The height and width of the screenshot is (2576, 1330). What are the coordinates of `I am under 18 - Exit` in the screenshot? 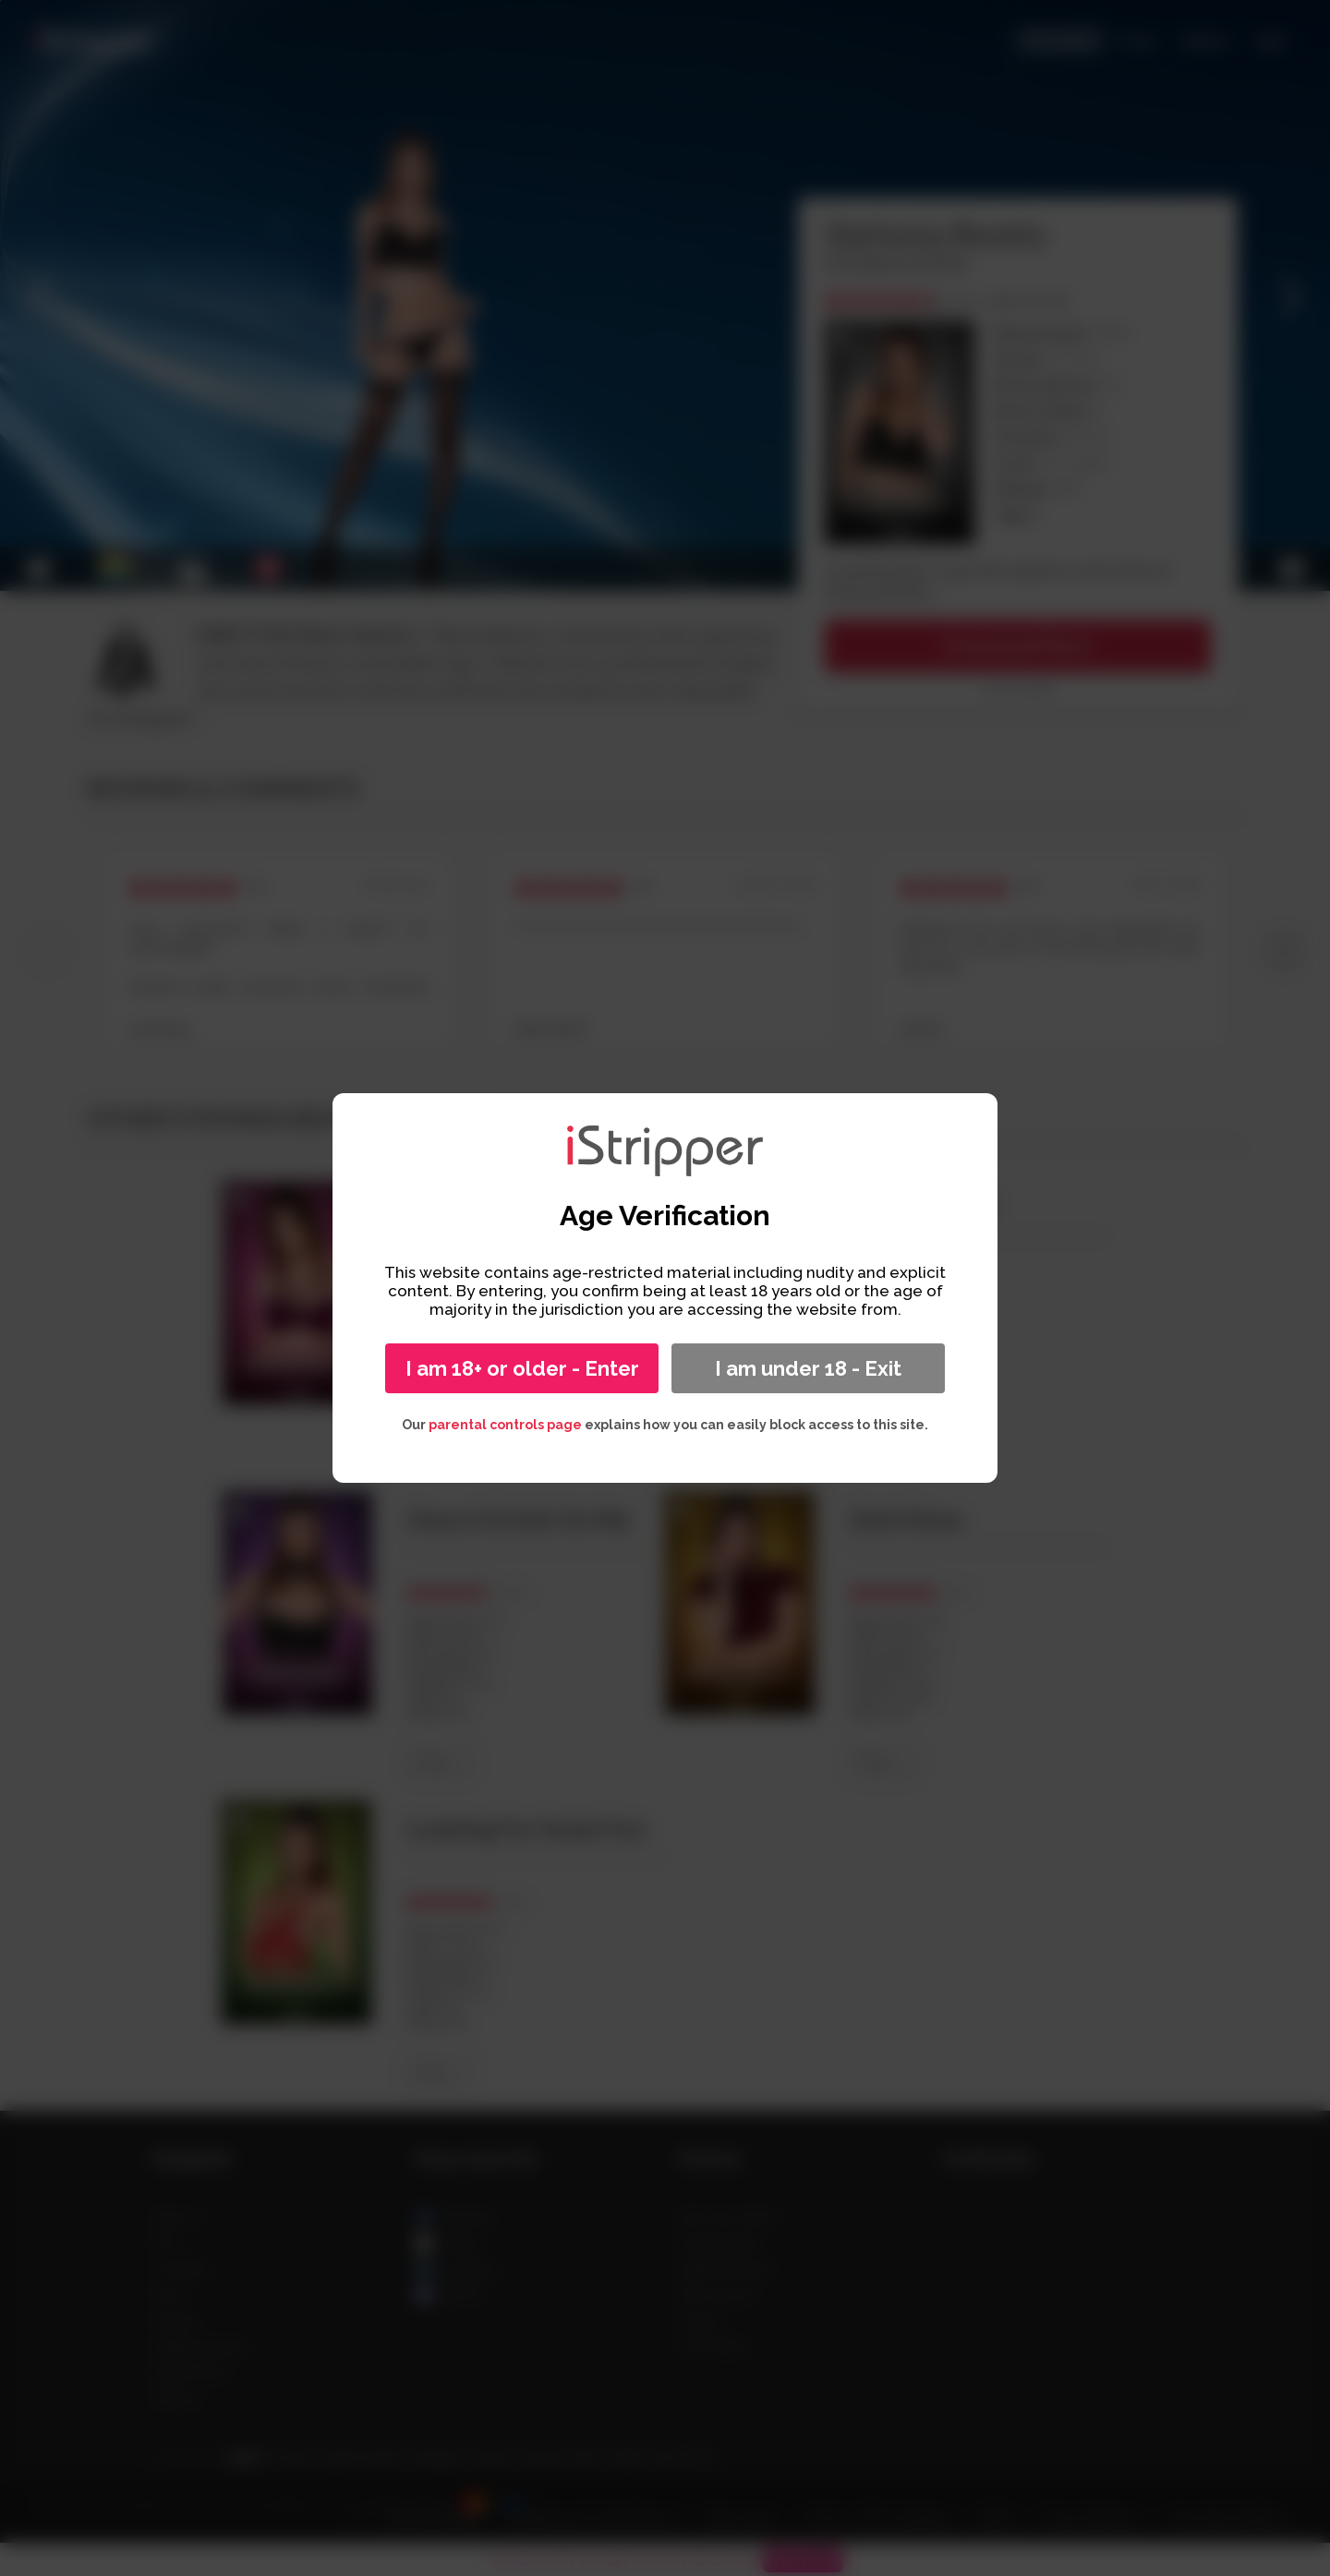 It's located at (808, 1368).